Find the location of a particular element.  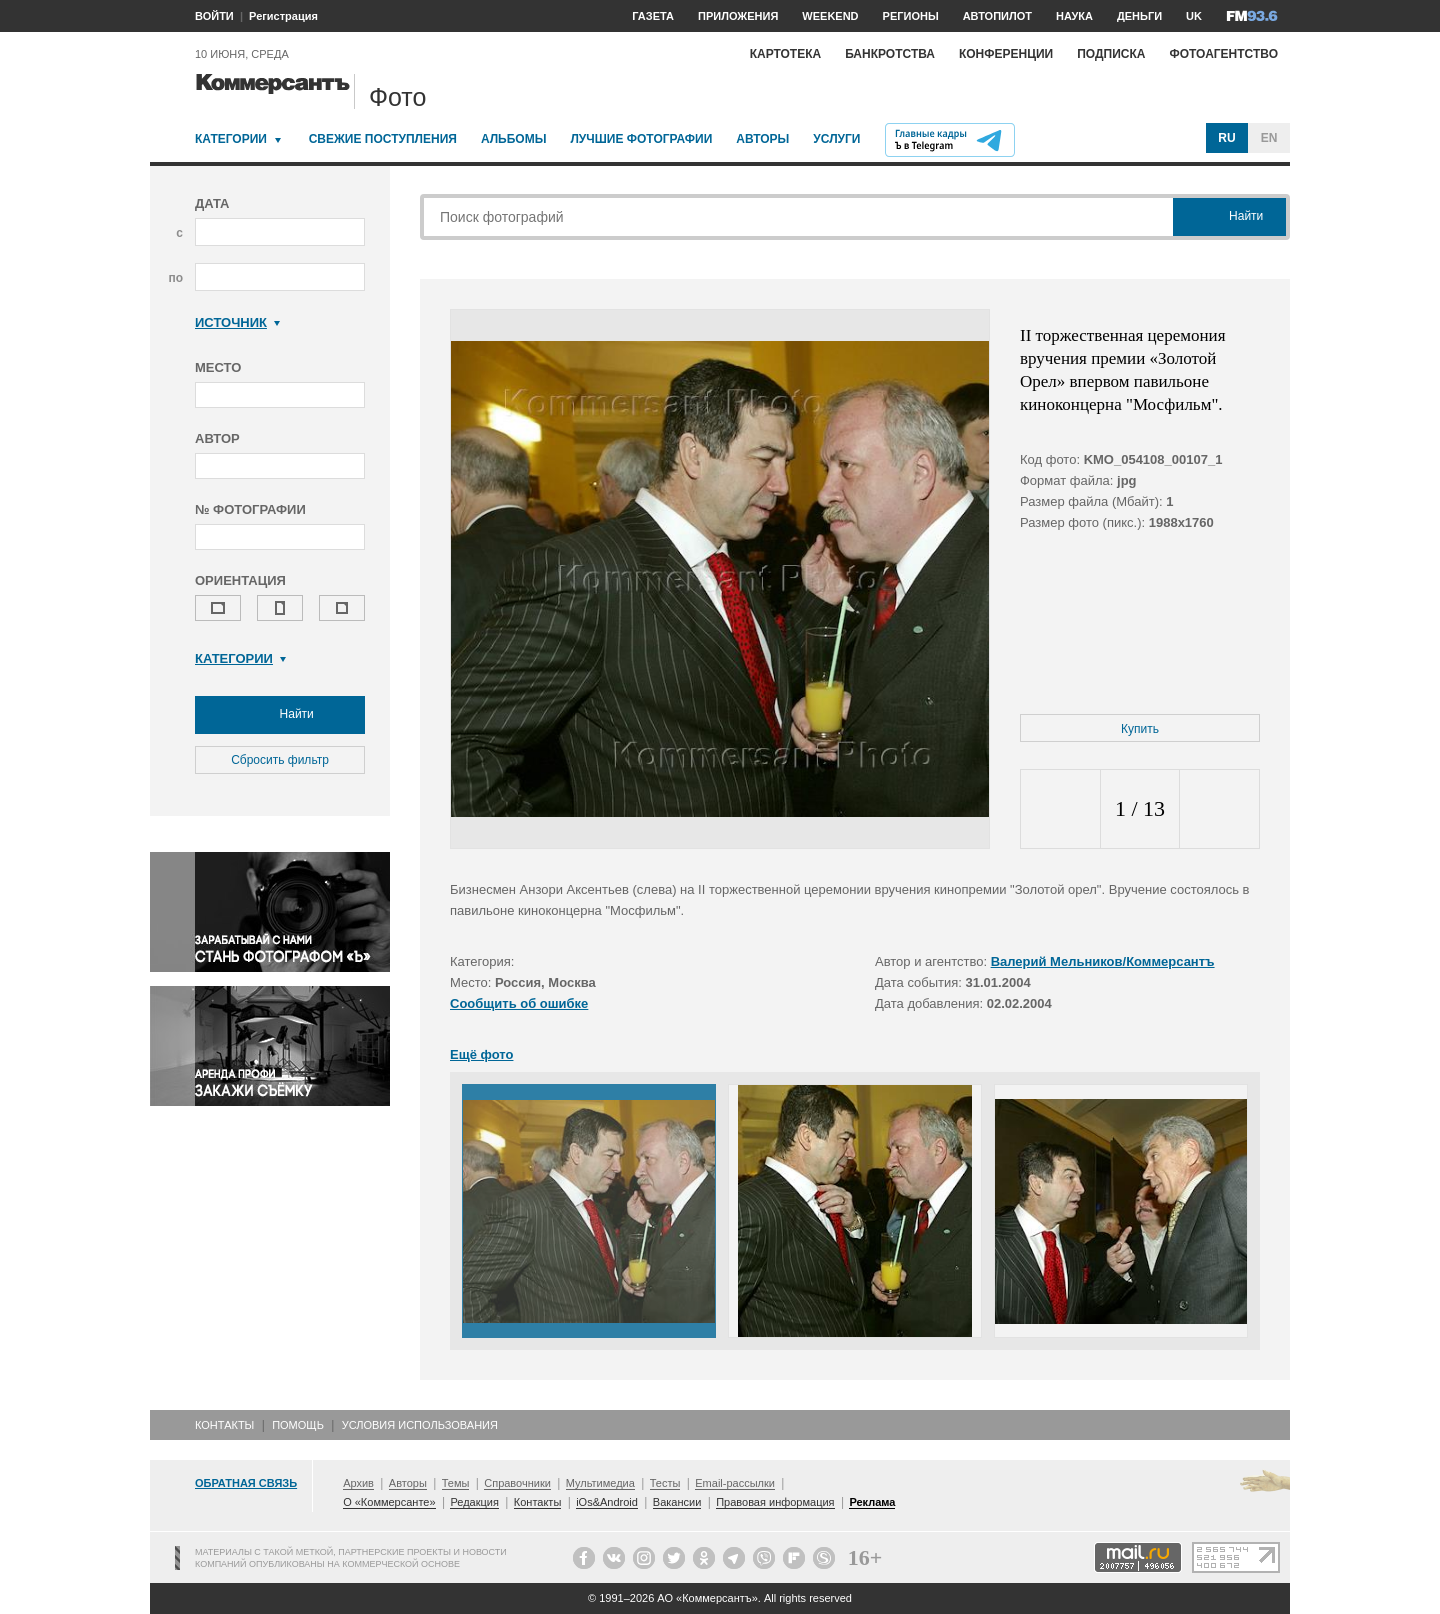

Ещё фото is located at coordinates (481, 1054).